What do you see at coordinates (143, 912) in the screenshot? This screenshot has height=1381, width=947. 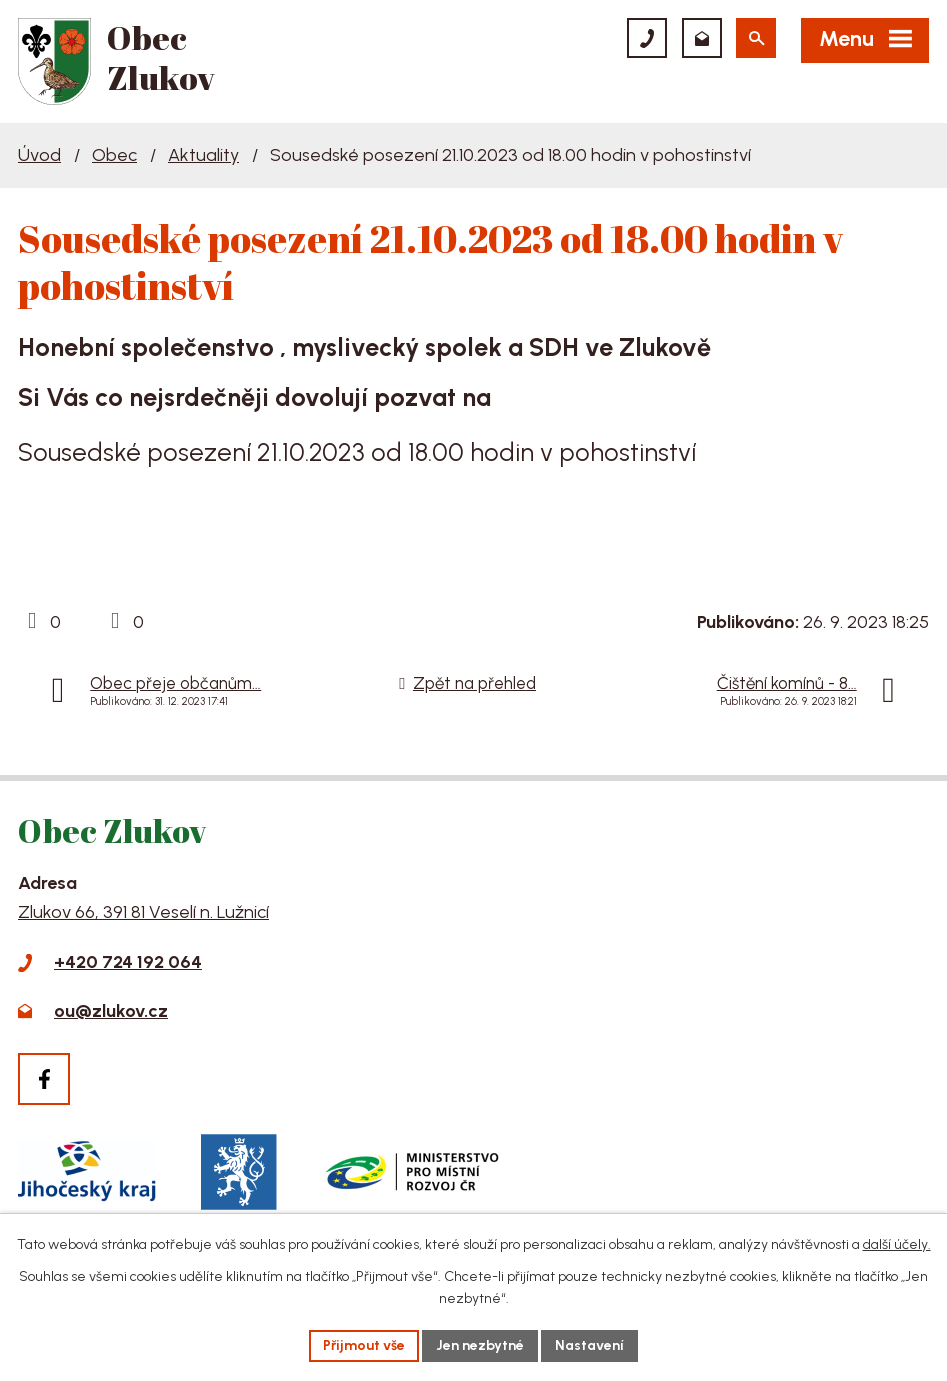 I see `Zlukov 66, 391 81 Veselí n. Lužnicí` at bounding box center [143, 912].